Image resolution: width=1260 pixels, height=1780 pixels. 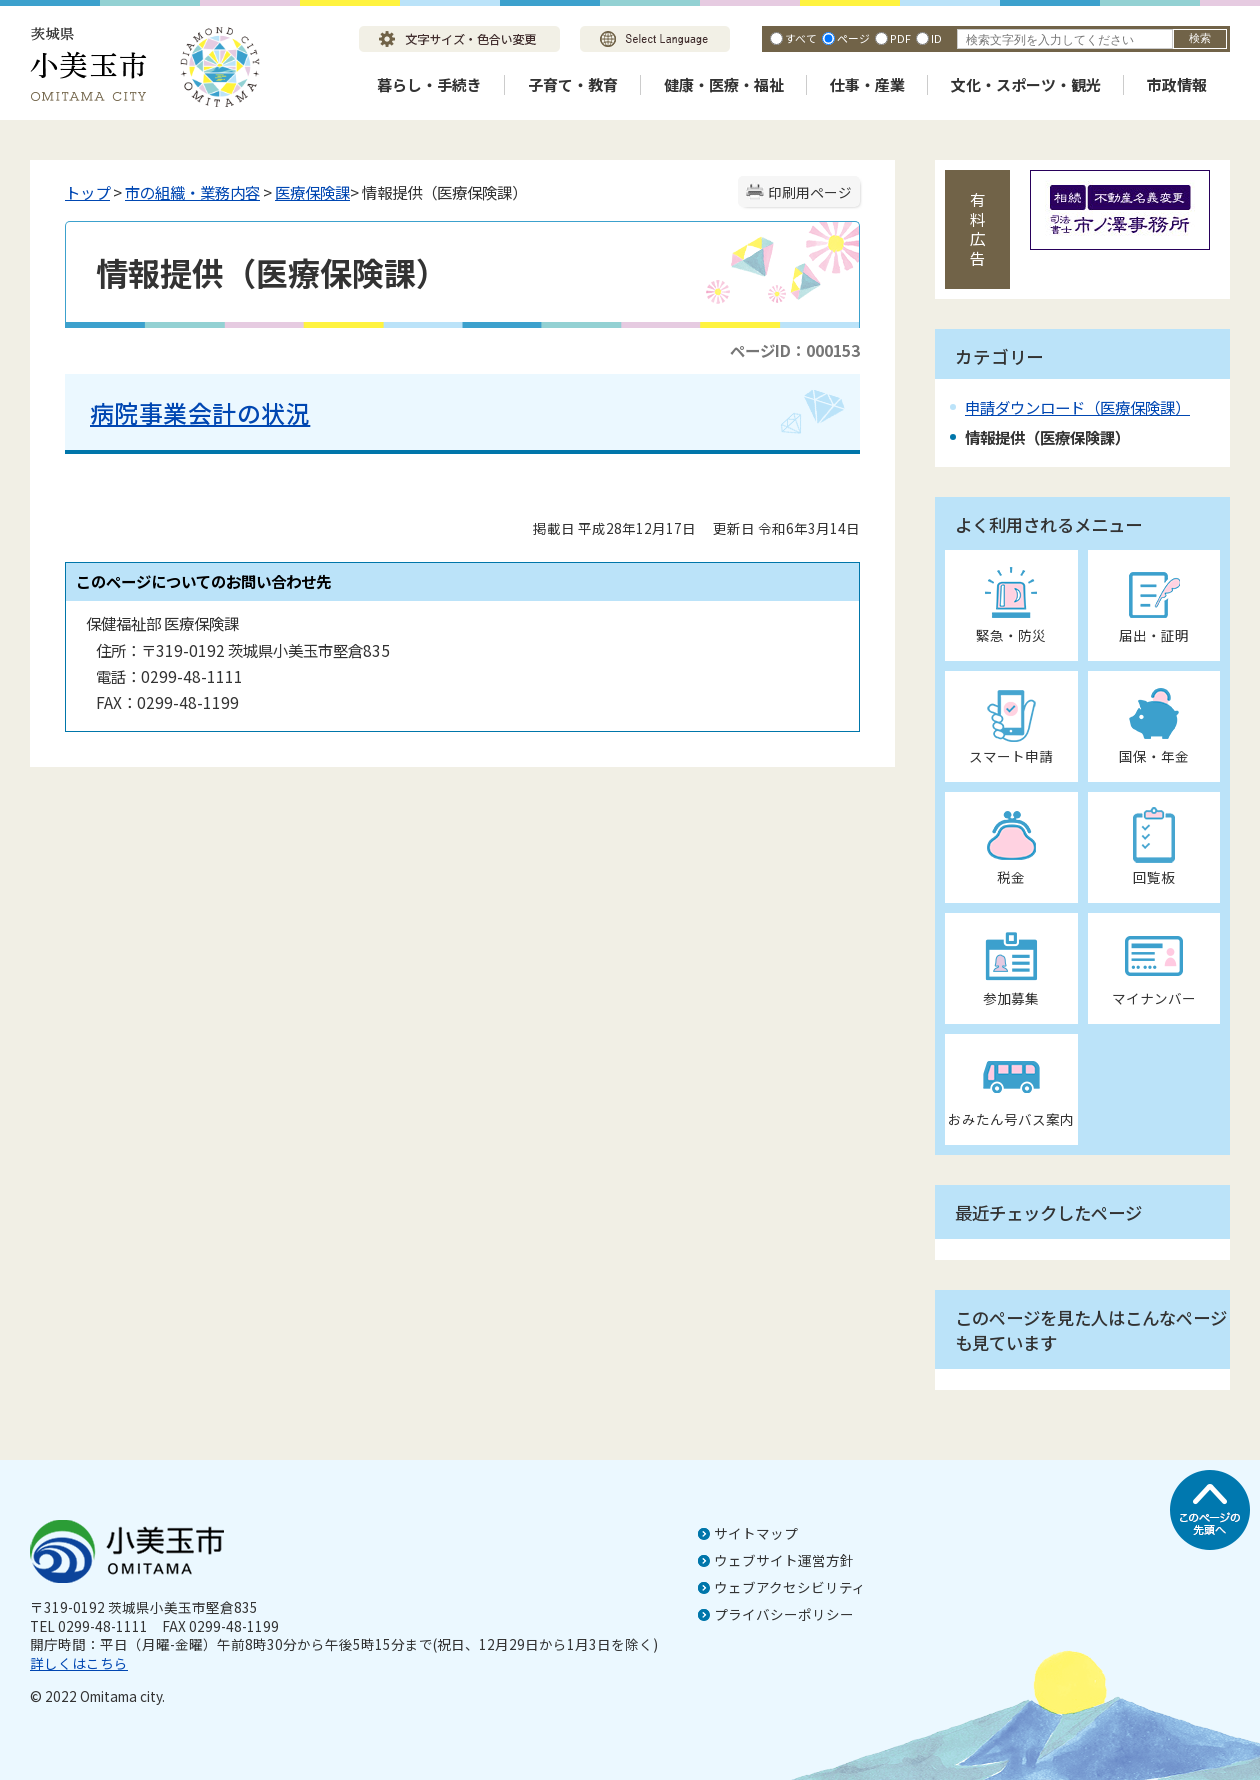 What do you see at coordinates (795, 350) in the screenshot?
I see `ページID：000153` at bounding box center [795, 350].